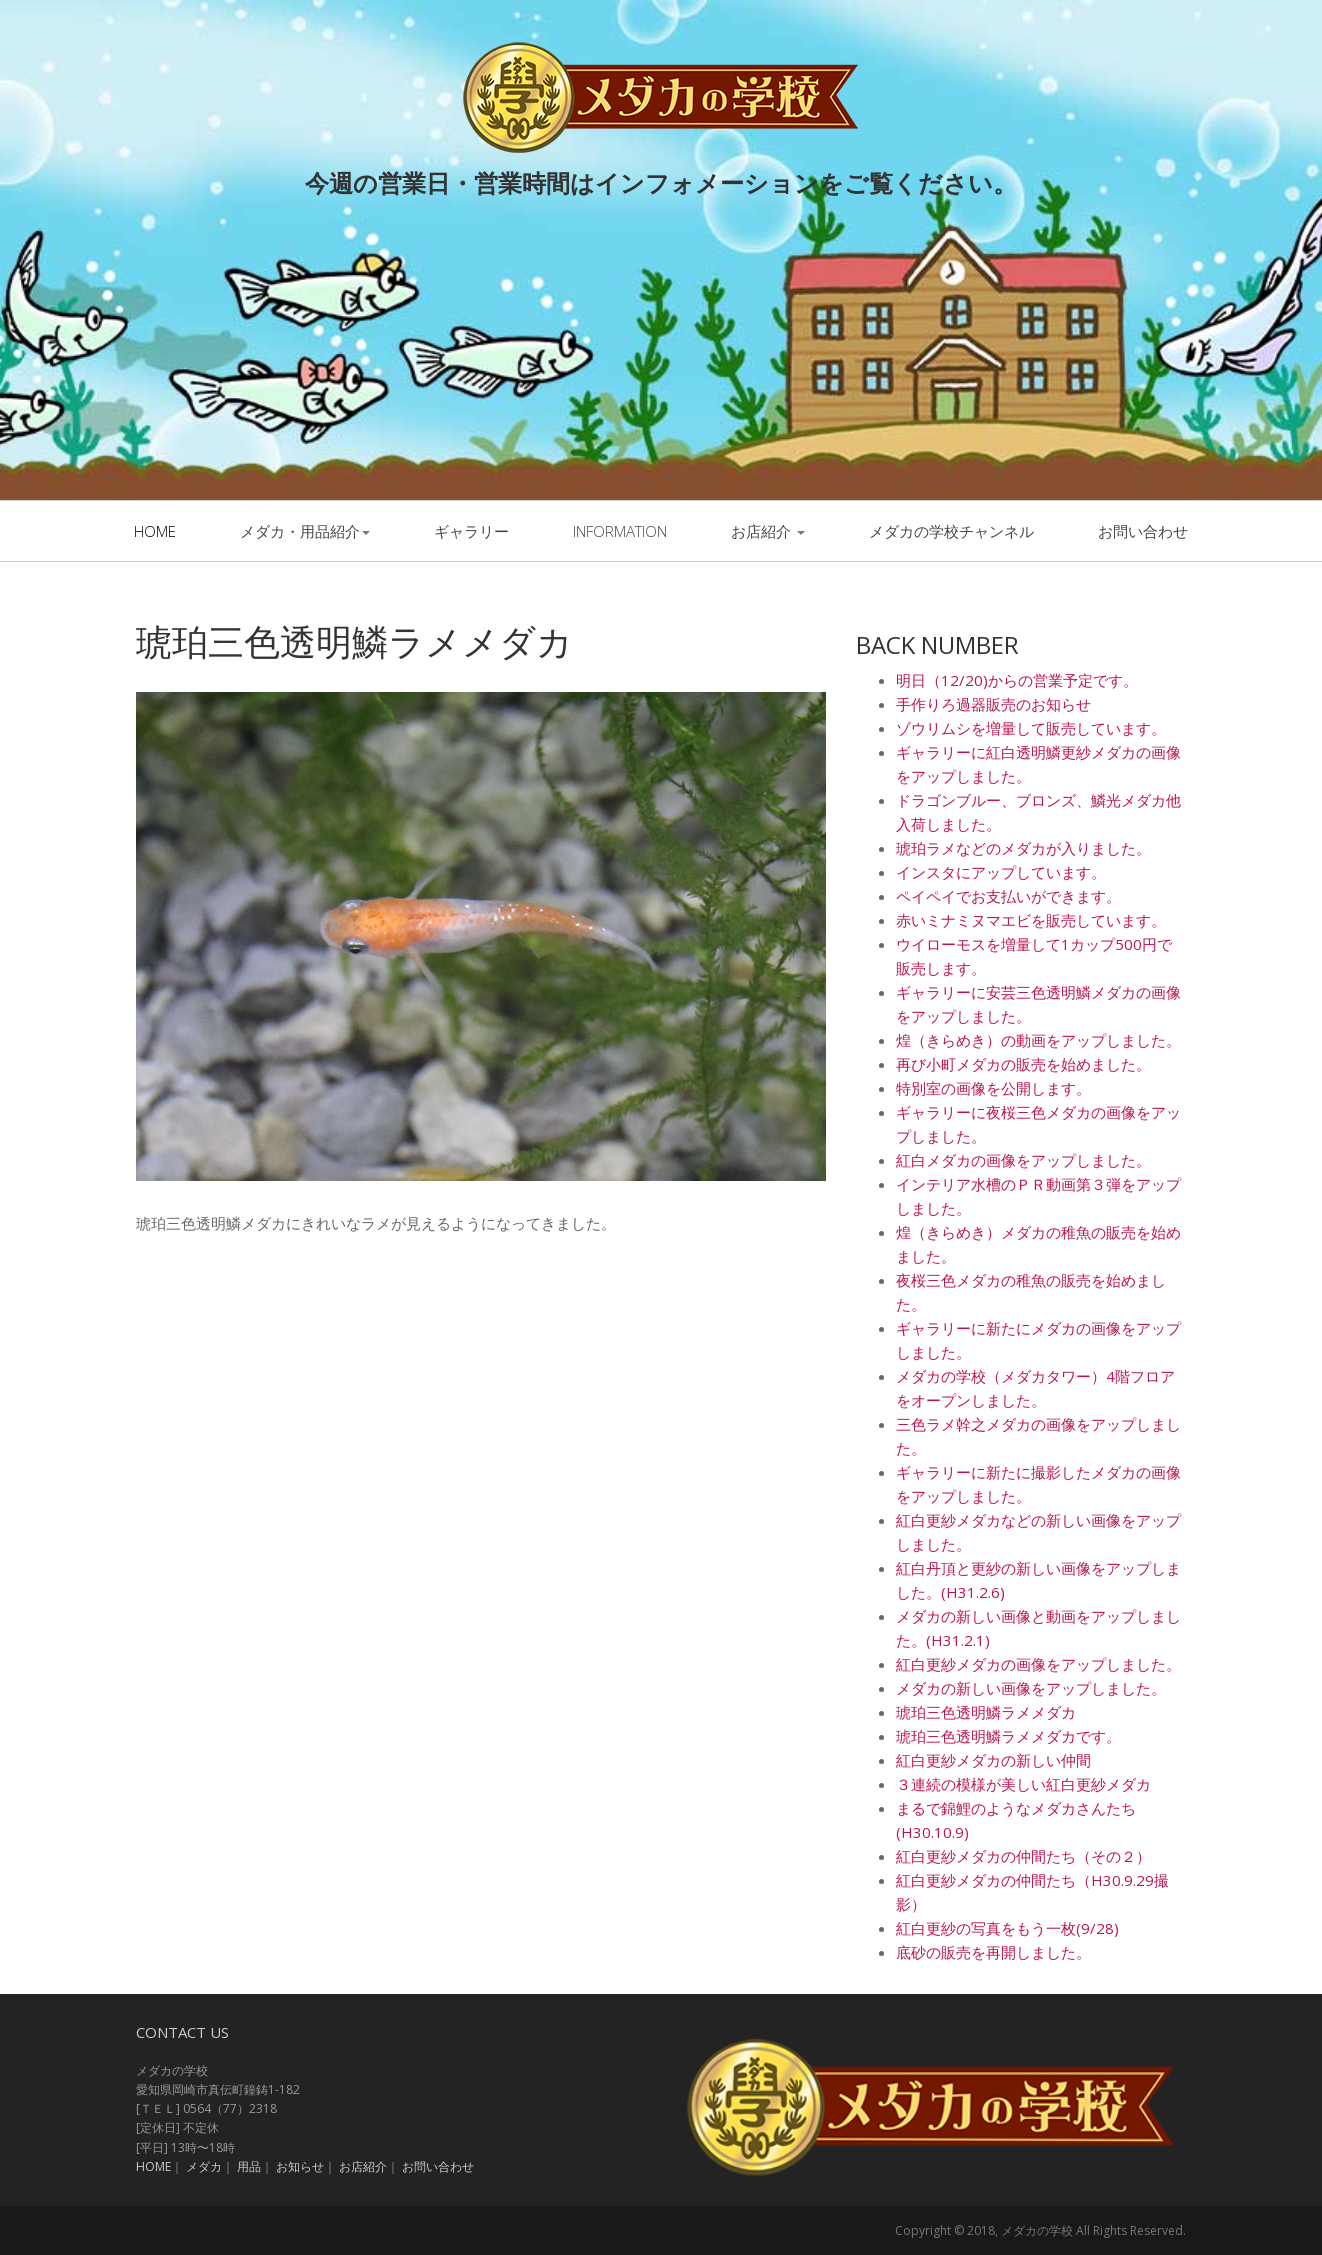  What do you see at coordinates (1031, 920) in the screenshot?
I see `赤いミナミヌマエビを販売しています。` at bounding box center [1031, 920].